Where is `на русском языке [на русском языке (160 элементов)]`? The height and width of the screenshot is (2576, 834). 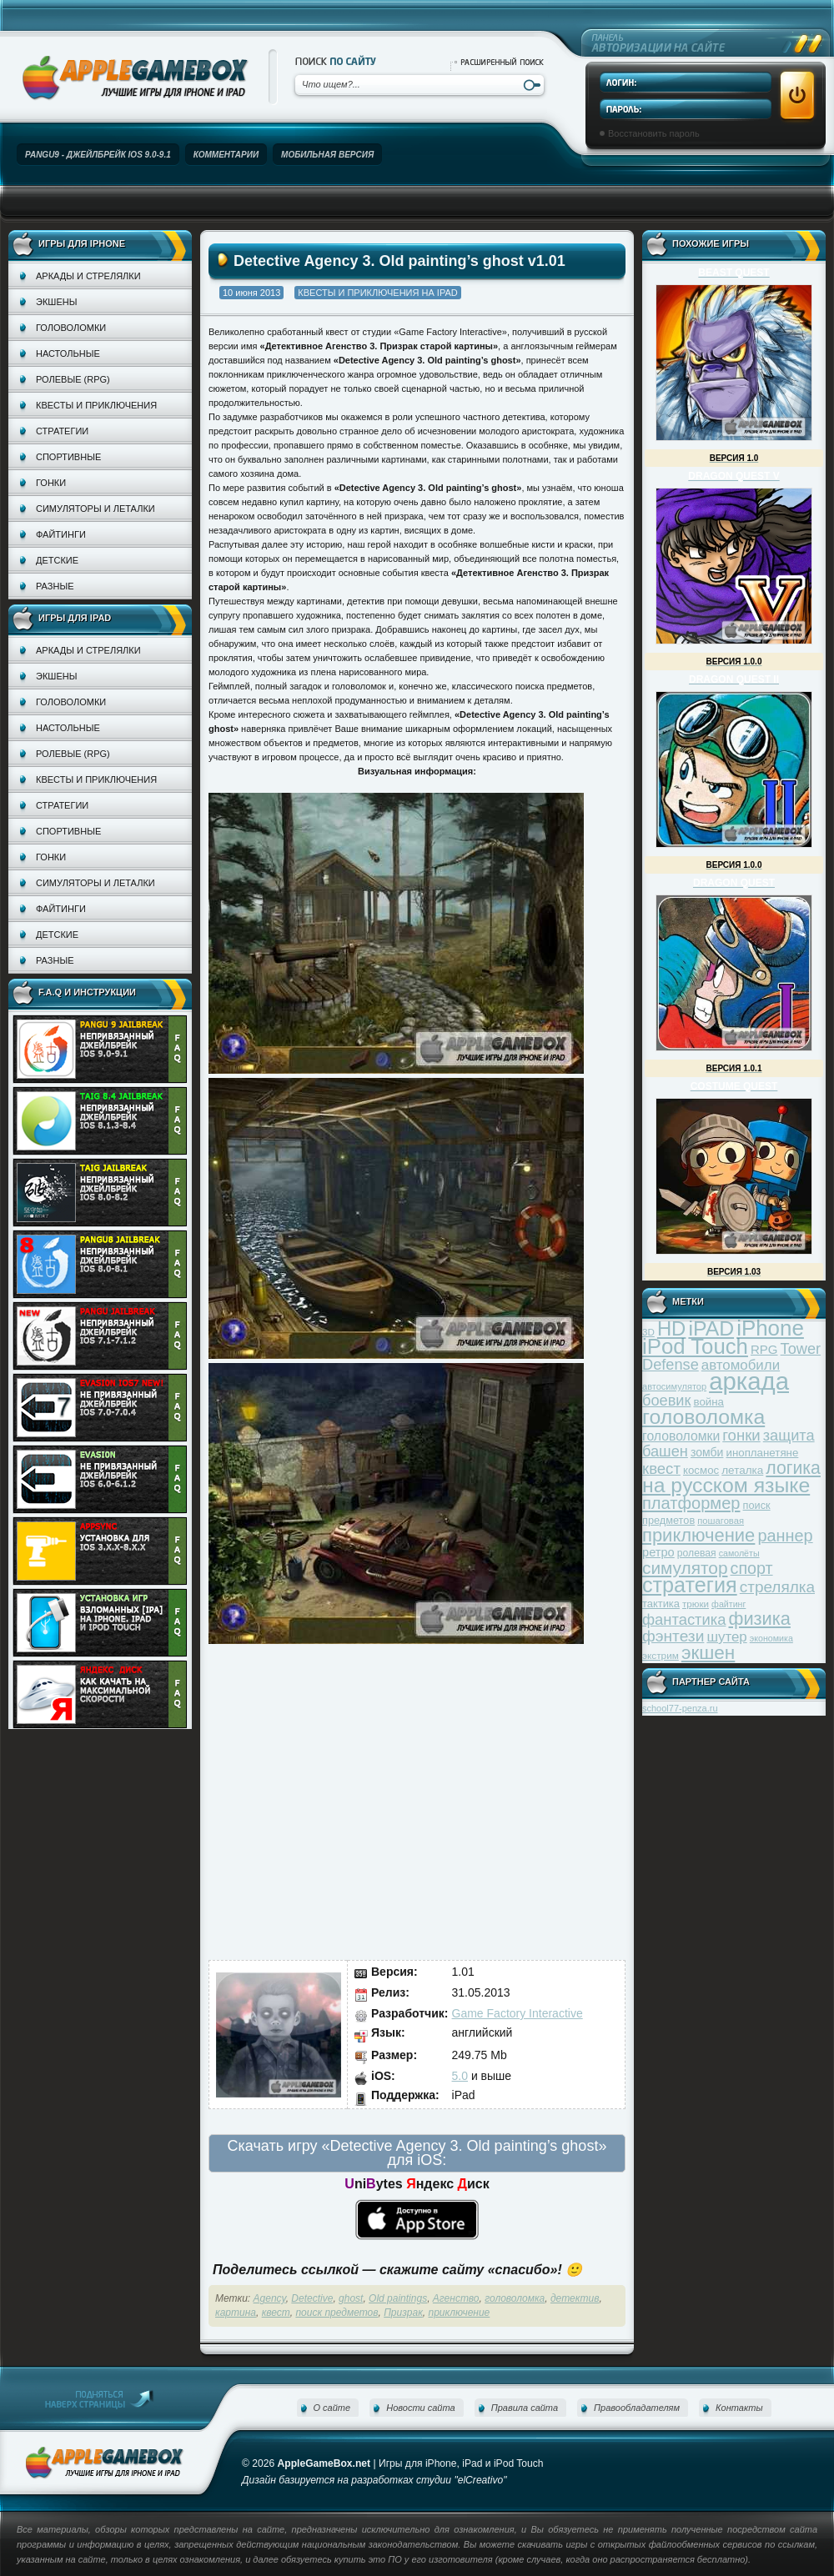 на русском языке [на русском языке (160 элементов)] is located at coordinates (726, 1485).